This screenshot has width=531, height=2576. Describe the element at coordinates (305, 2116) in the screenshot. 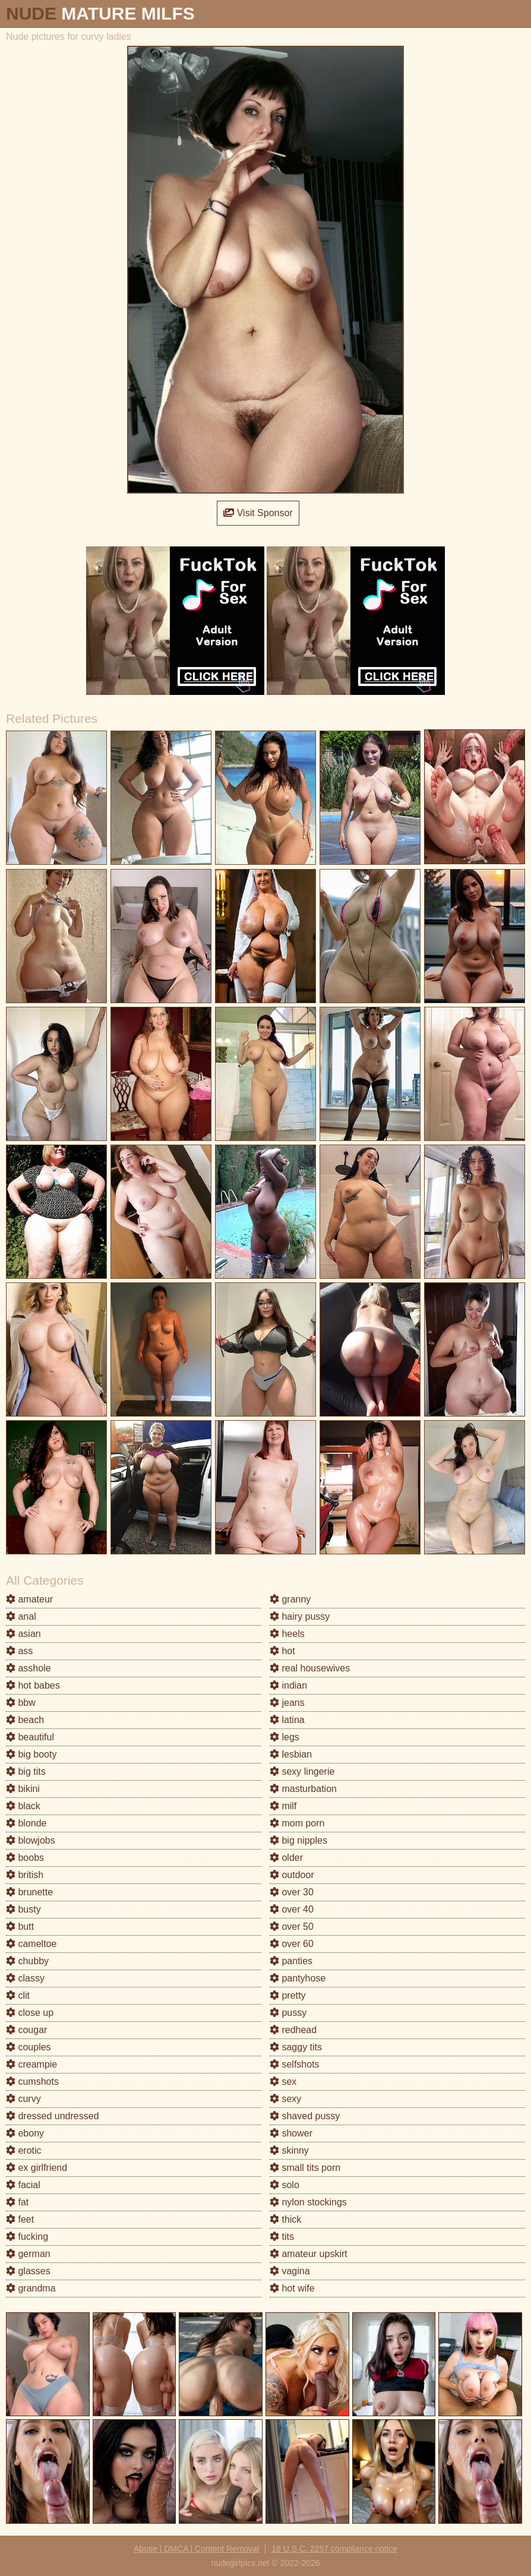

I see `shaved pussy` at that location.